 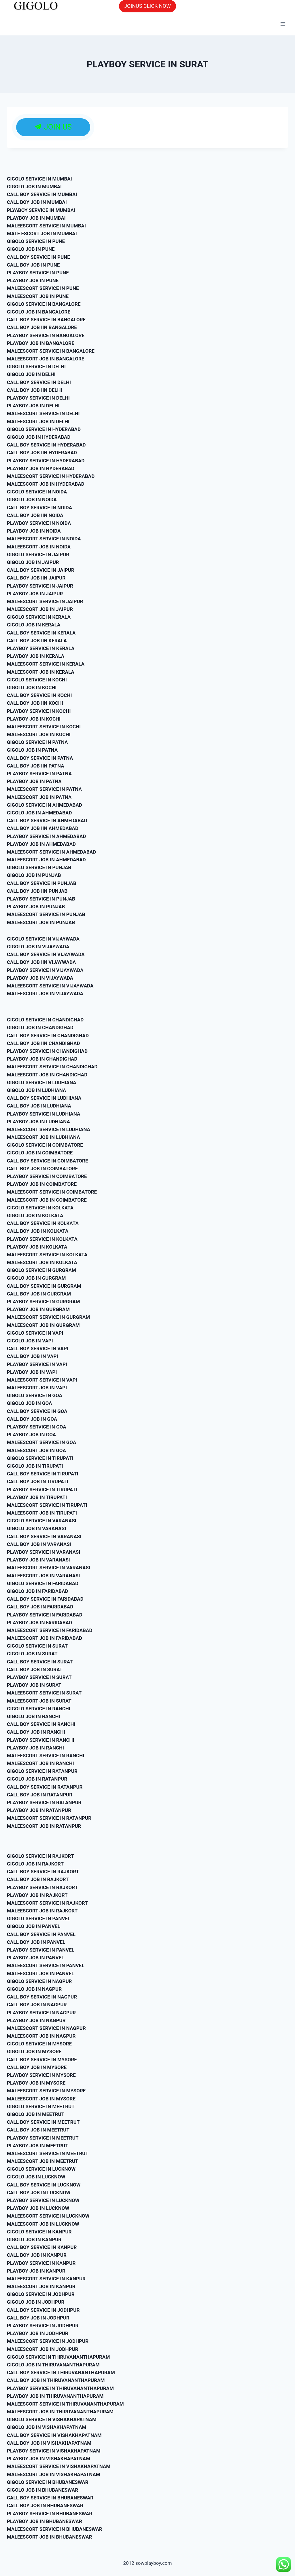 What do you see at coordinates (39, 547) in the screenshot?
I see `MALEESCORT JOB IN NOIDA` at bounding box center [39, 547].